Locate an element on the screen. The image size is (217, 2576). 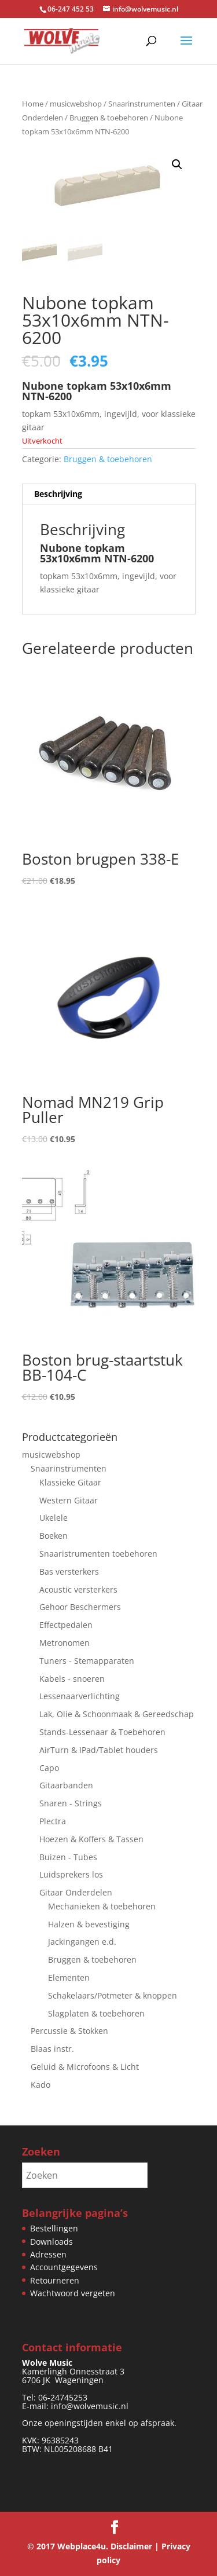
Accountgegevens is located at coordinates (64, 2267).